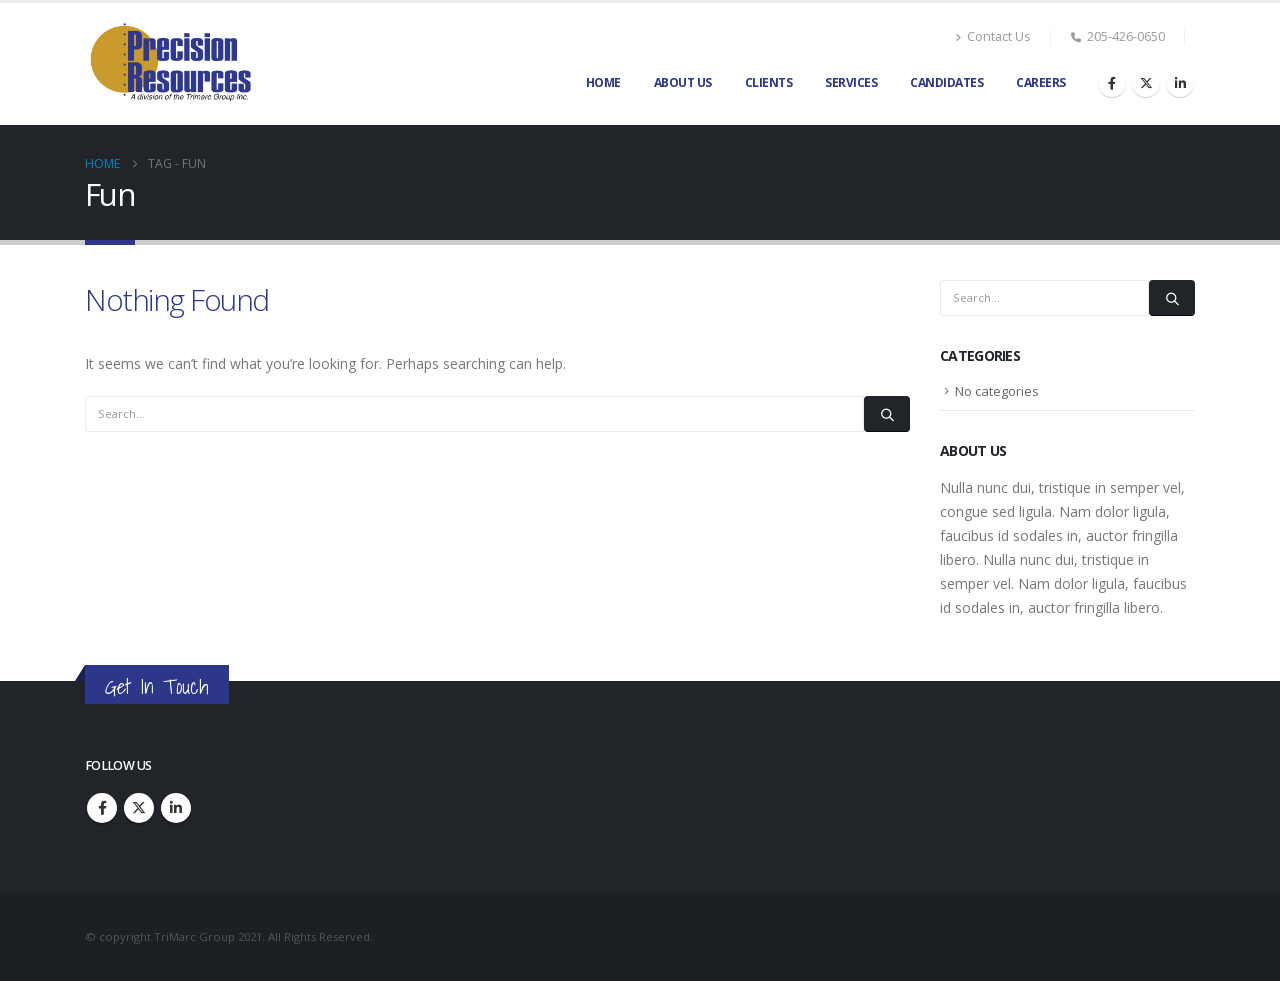  Describe the element at coordinates (683, 82) in the screenshot. I see `About Us` at that location.